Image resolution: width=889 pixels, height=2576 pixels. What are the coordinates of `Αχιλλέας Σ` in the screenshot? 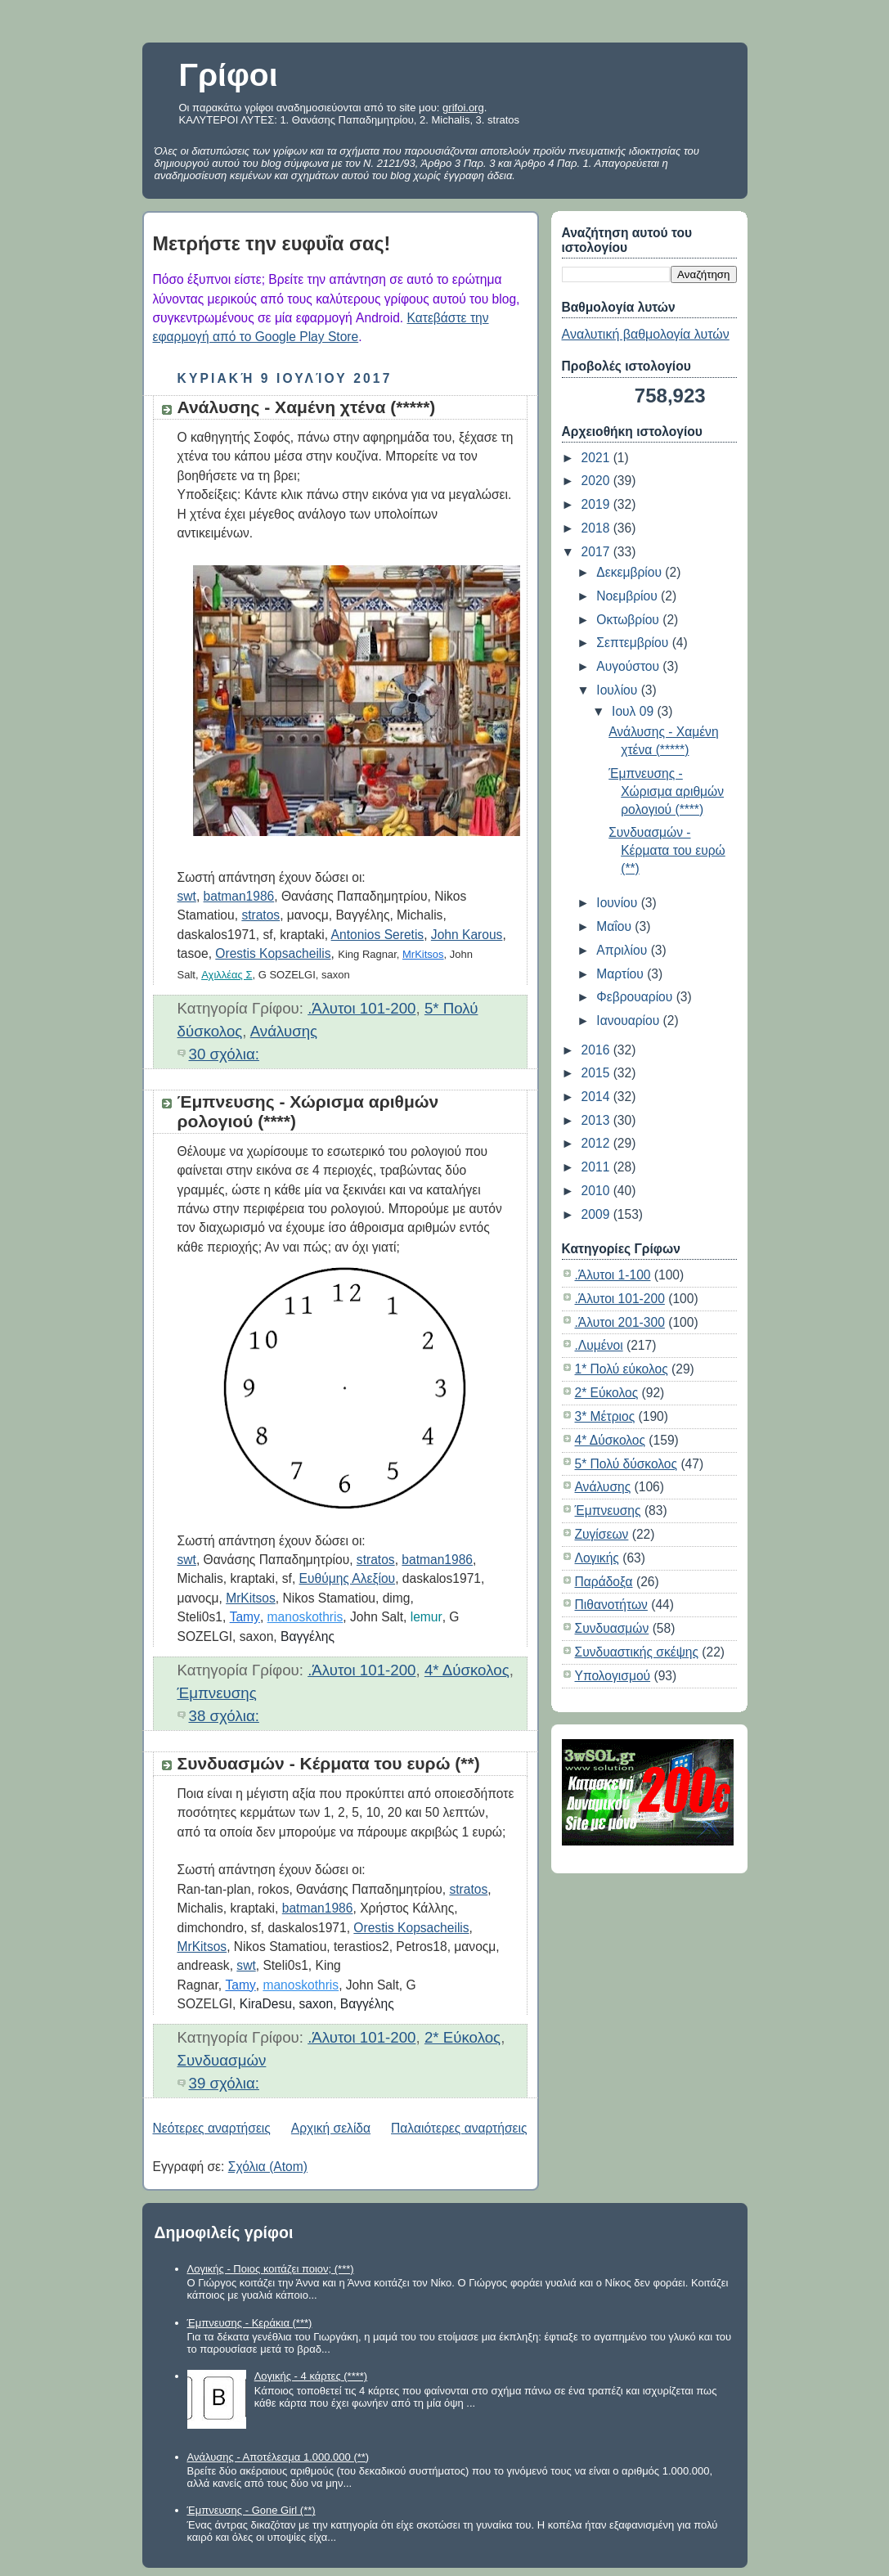 It's located at (226, 975).